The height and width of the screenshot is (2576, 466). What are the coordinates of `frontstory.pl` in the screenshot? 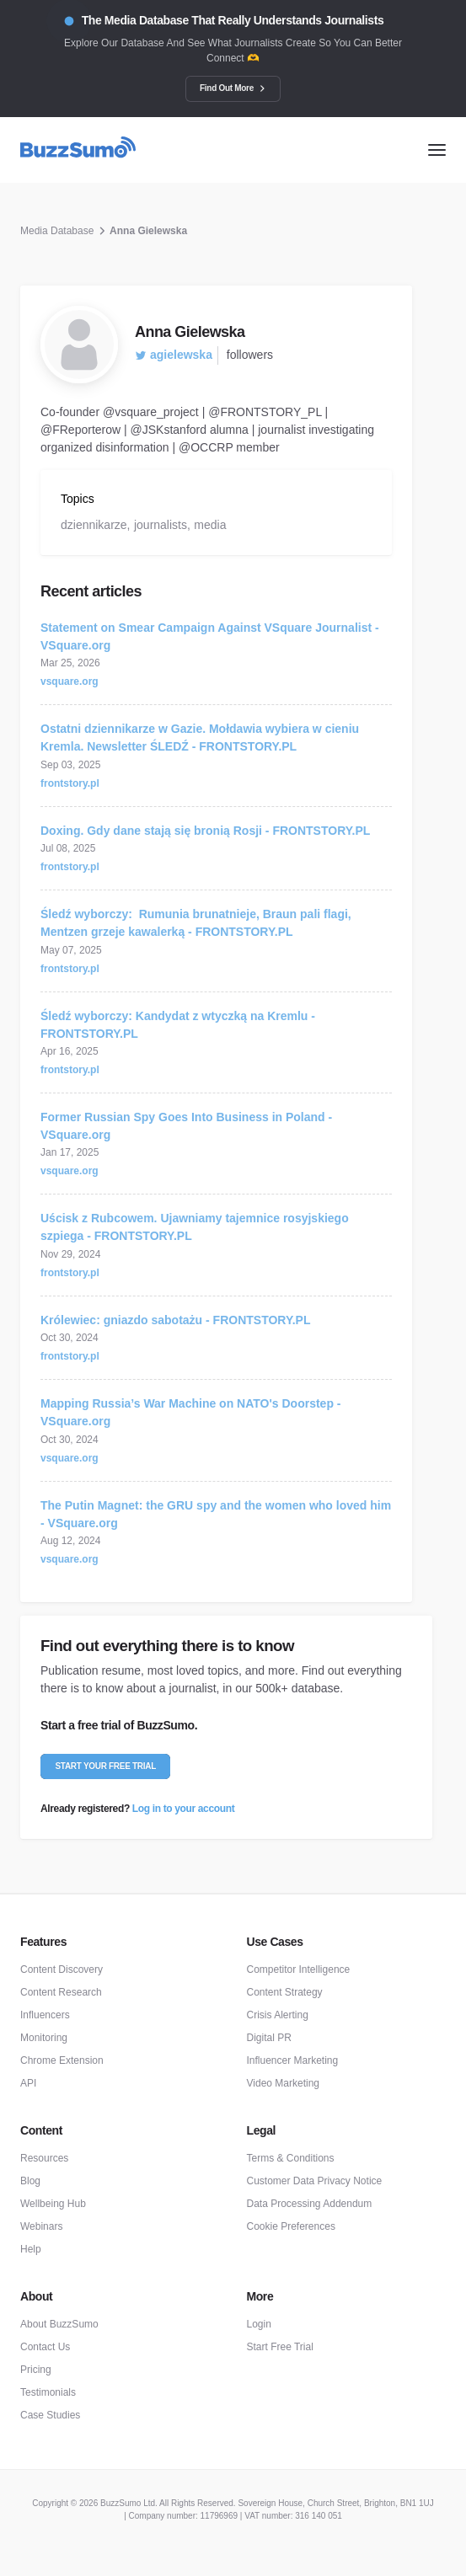 It's located at (69, 783).